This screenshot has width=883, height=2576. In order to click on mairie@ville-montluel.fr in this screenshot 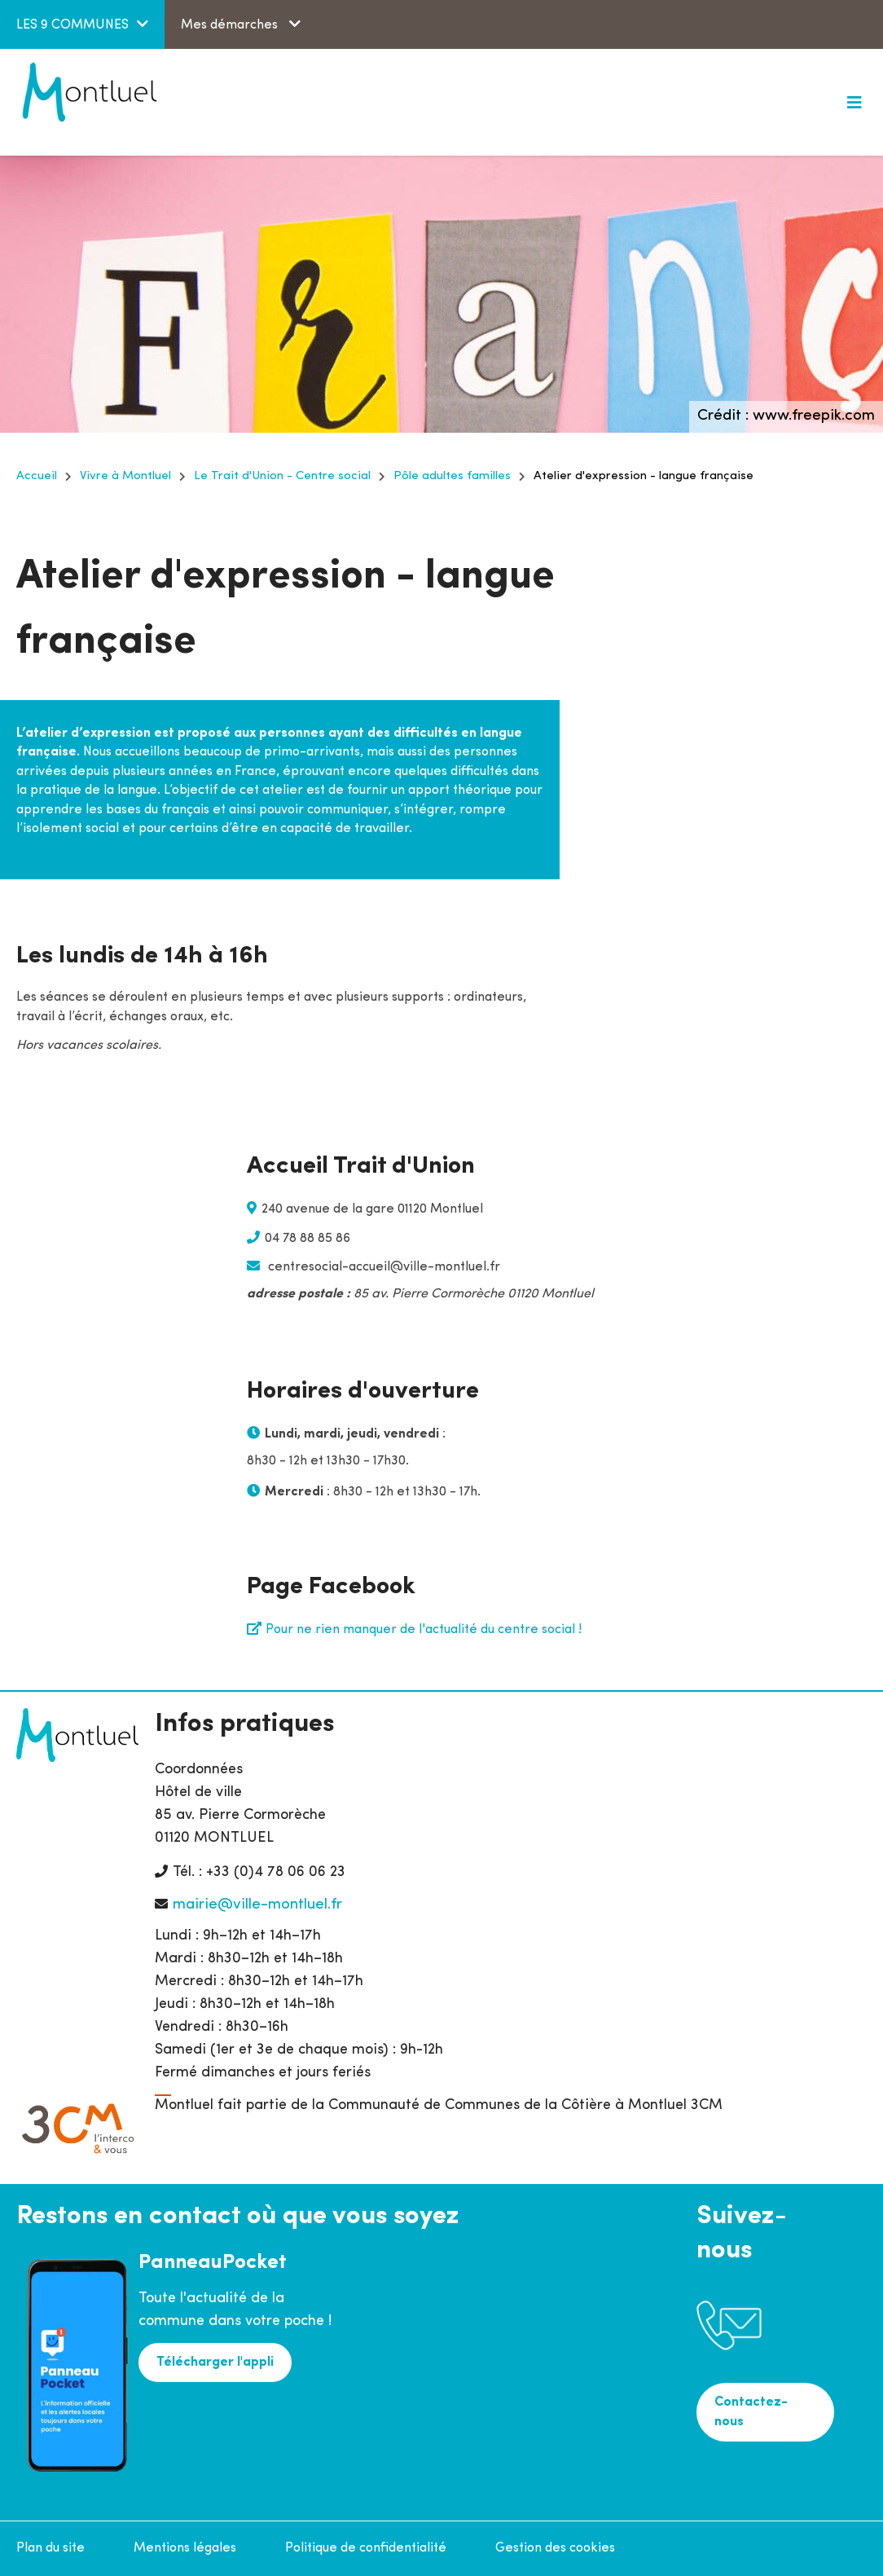, I will do `click(257, 1905)`.